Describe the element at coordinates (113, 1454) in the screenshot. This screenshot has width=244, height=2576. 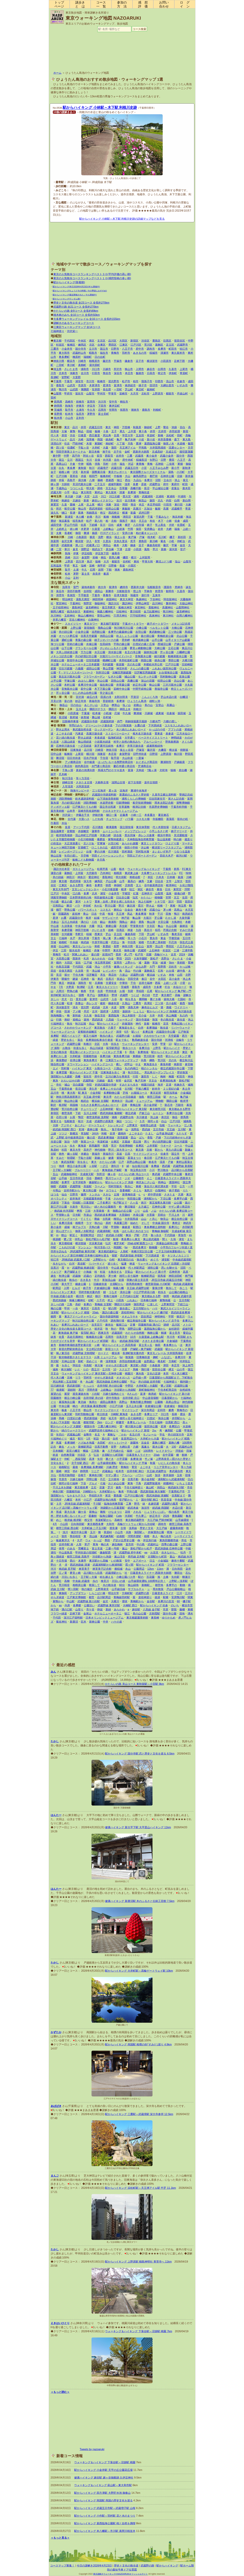
I see `古淵駅から町田駅` at that location.